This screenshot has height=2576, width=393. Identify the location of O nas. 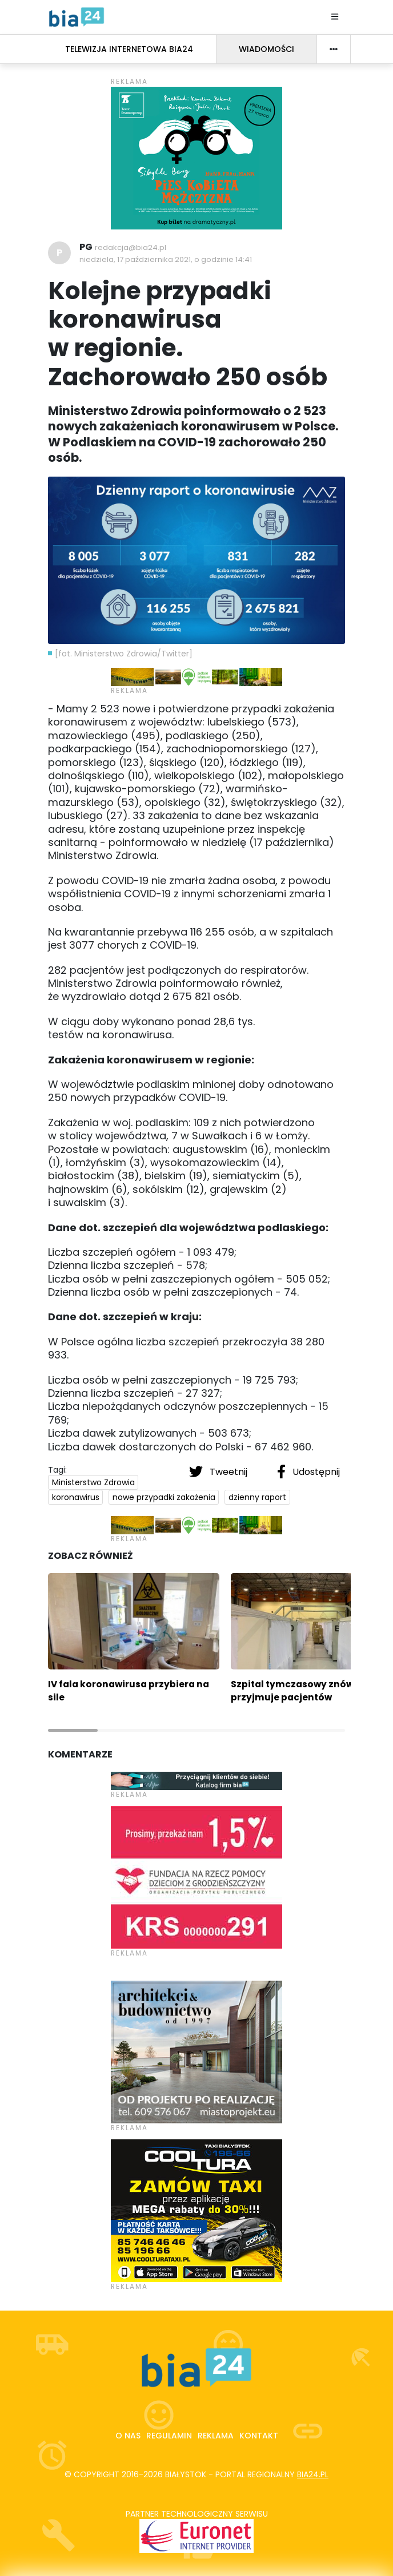
(128, 2435).